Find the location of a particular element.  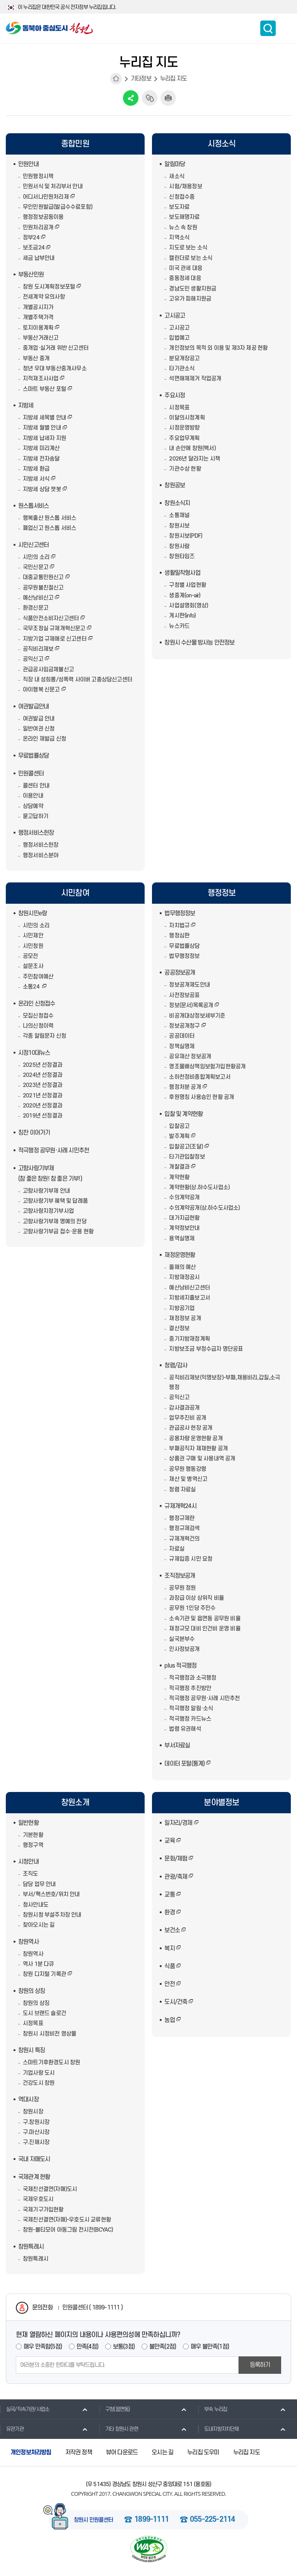

시민의 소리 is located at coordinates (36, 557).